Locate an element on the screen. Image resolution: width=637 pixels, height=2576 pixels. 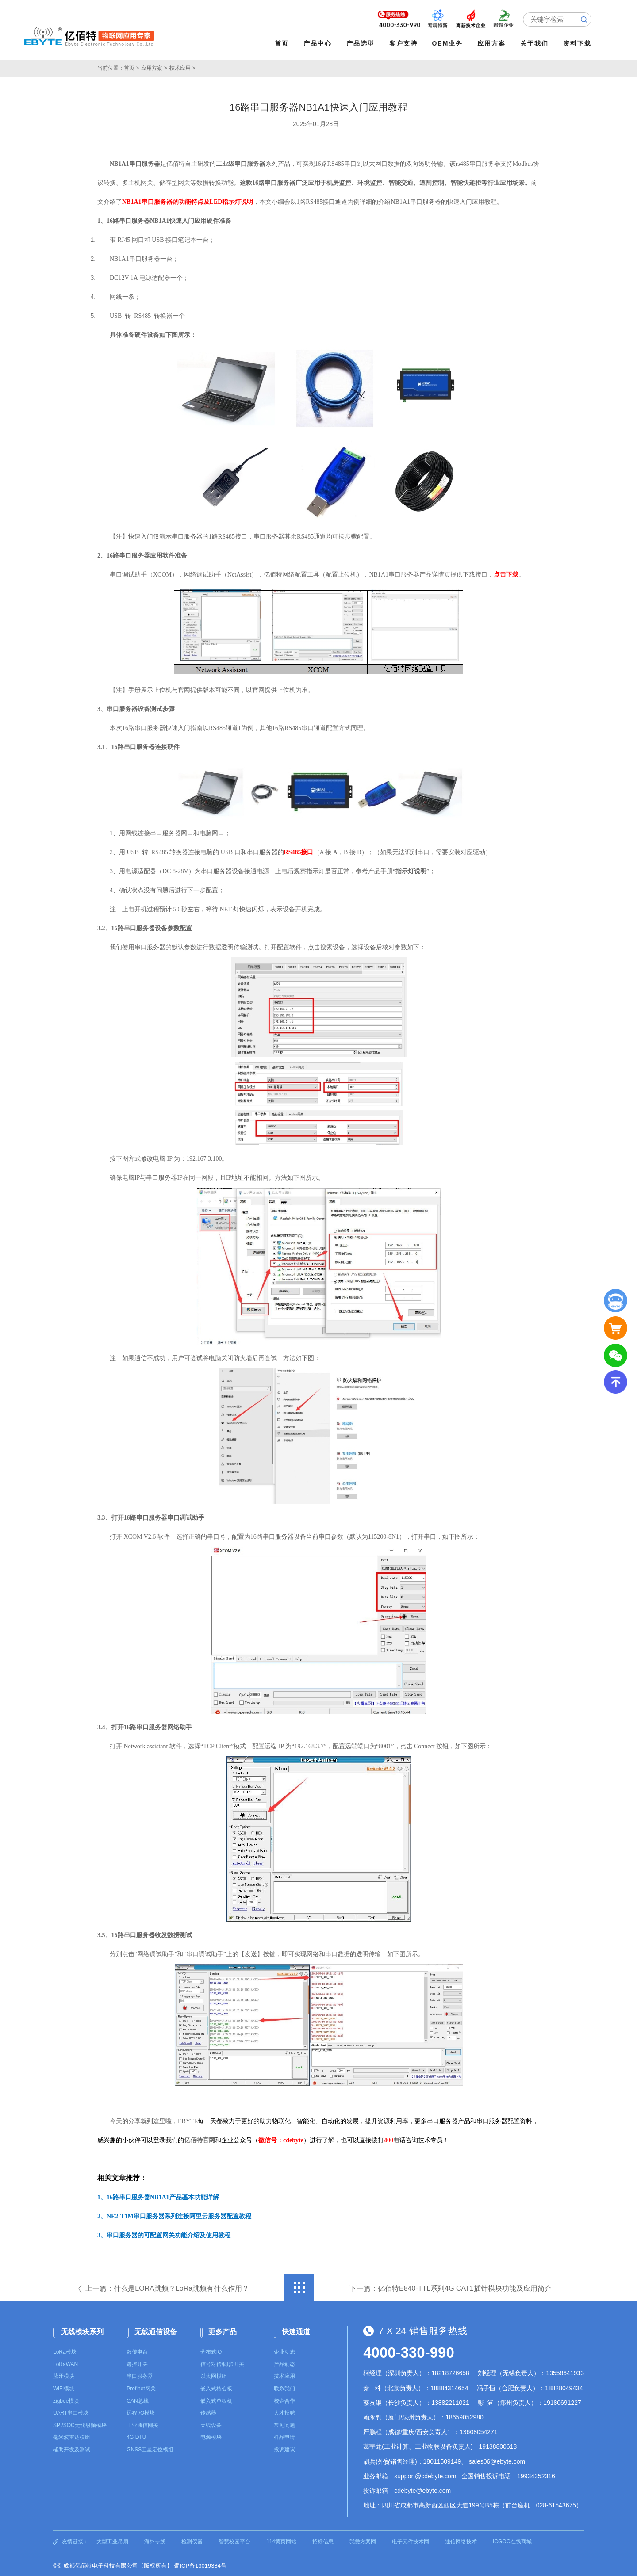
样品申请 is located at coordinates (284, 2435).